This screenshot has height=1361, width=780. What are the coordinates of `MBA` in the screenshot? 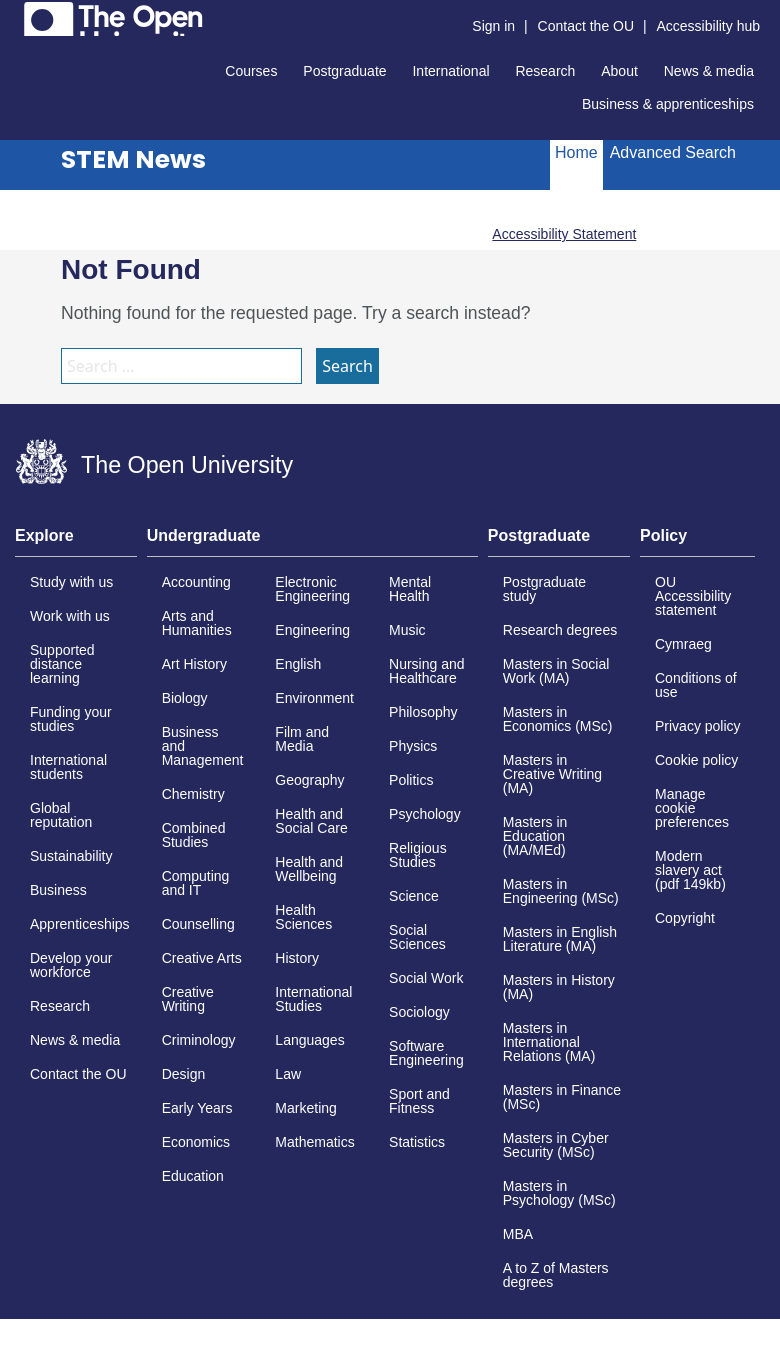 It's located at (518, 1234).